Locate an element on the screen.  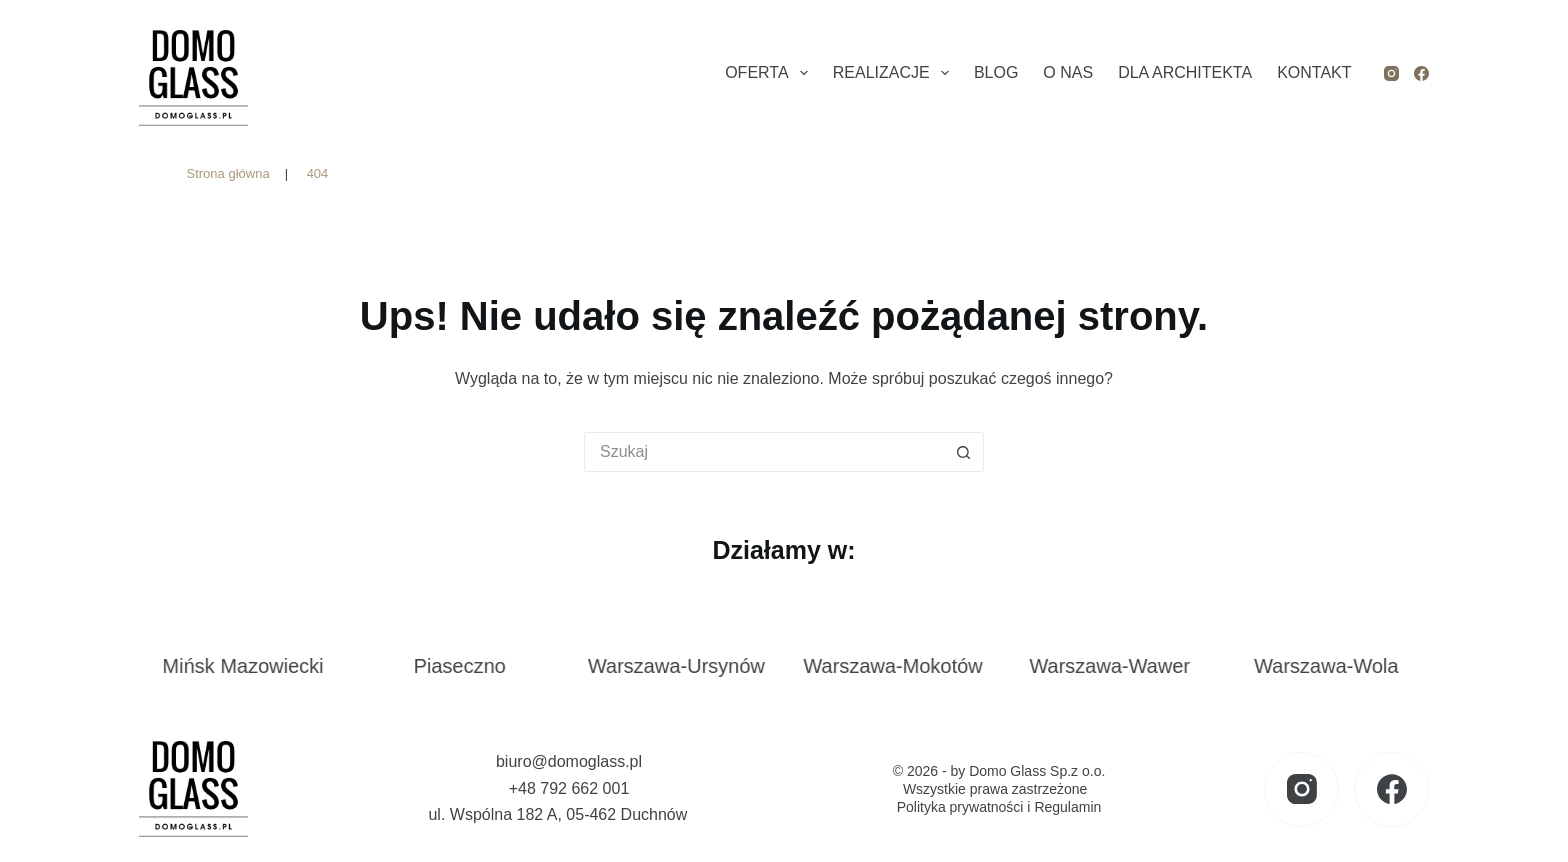
[link] is located at coordinates (254, 675).